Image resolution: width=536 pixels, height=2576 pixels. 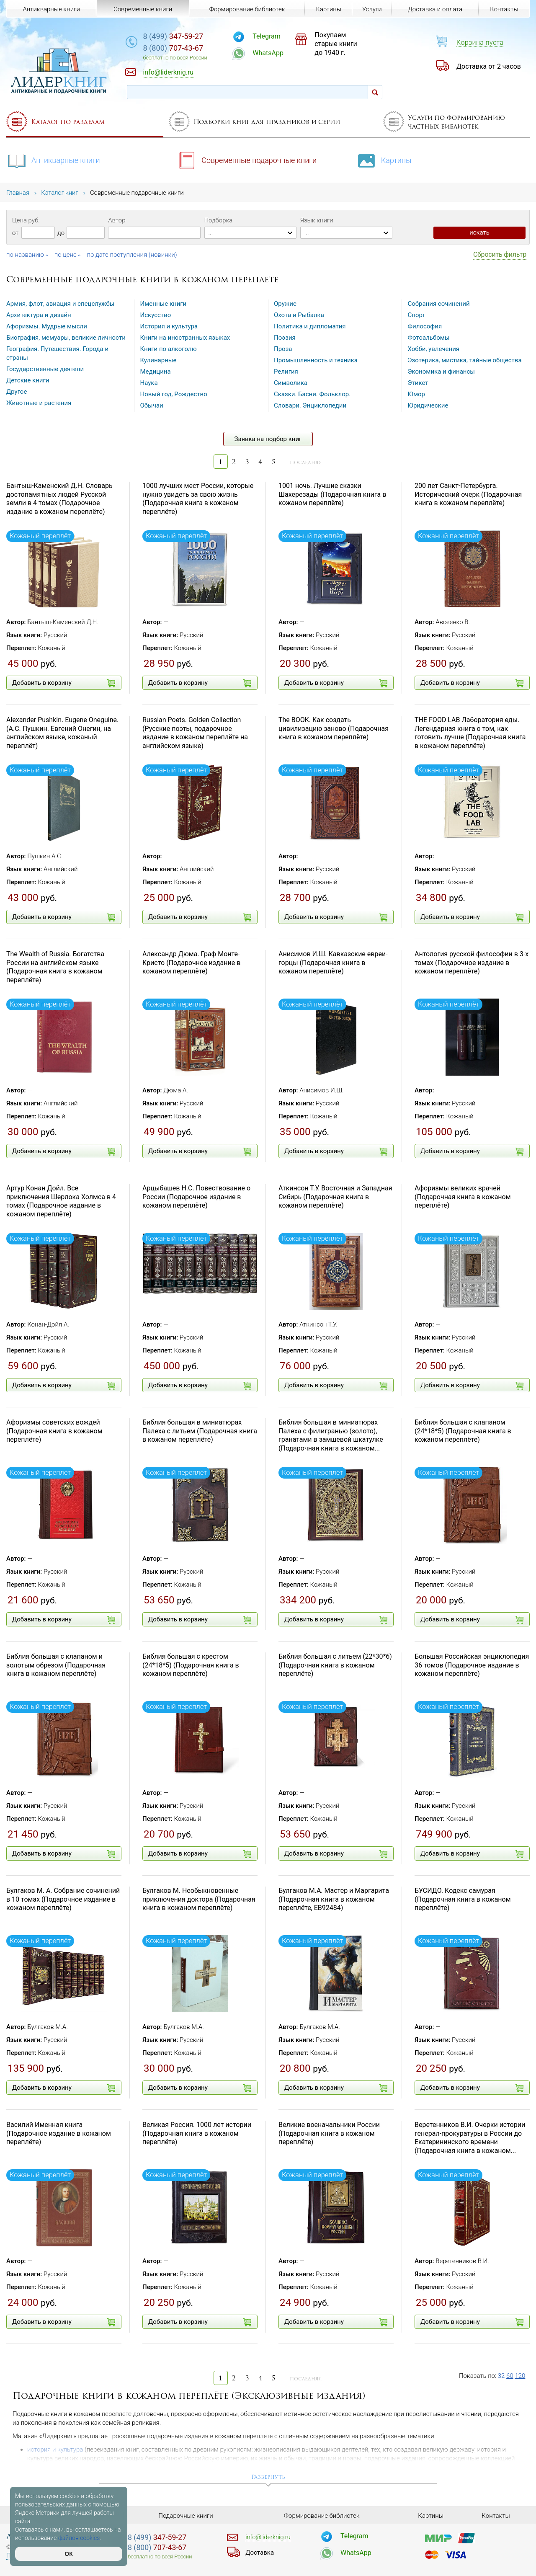 I want to click on THE FOOD LAB Лаборатория еды. Легендарная книга о том, как готовить лучше (Подарочная книга в кожаном переплёте), so click(x=470, y=733).